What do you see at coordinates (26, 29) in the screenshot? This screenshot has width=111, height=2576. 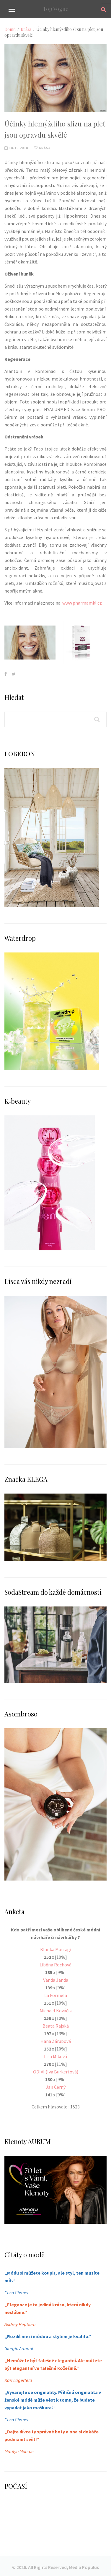 I see `Krása` at bounding box center [26, 29].